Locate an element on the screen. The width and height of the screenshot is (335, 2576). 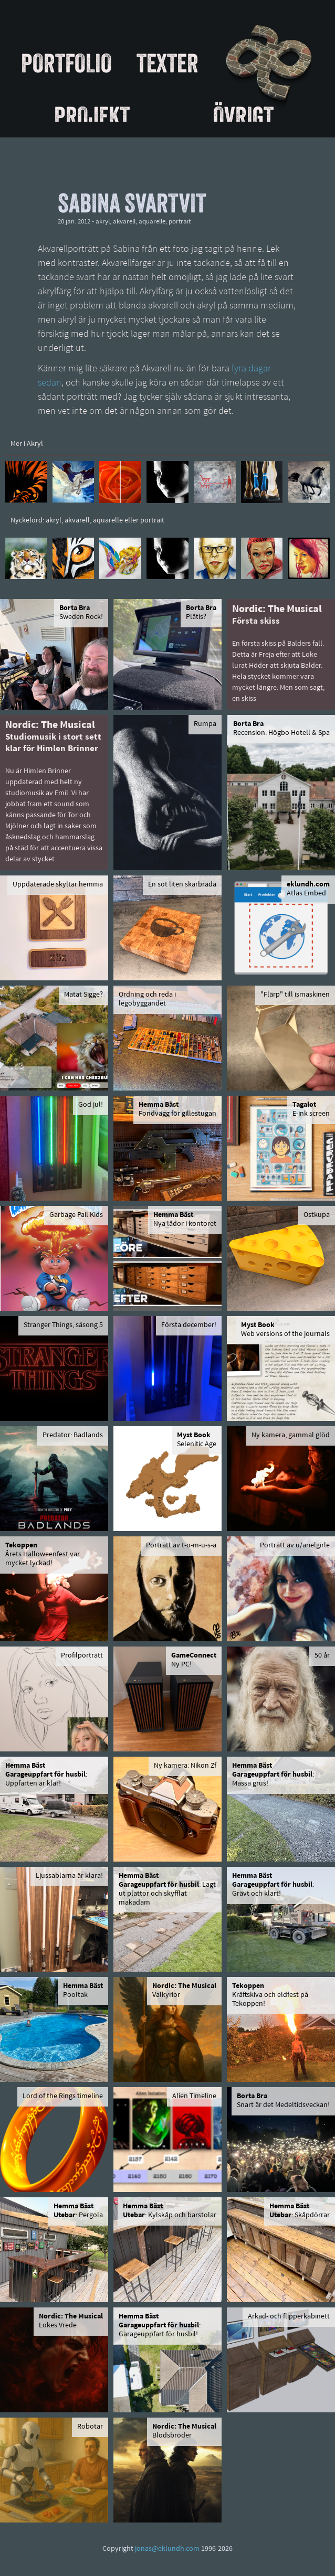
Projekt is located at coordinates (92, 116).